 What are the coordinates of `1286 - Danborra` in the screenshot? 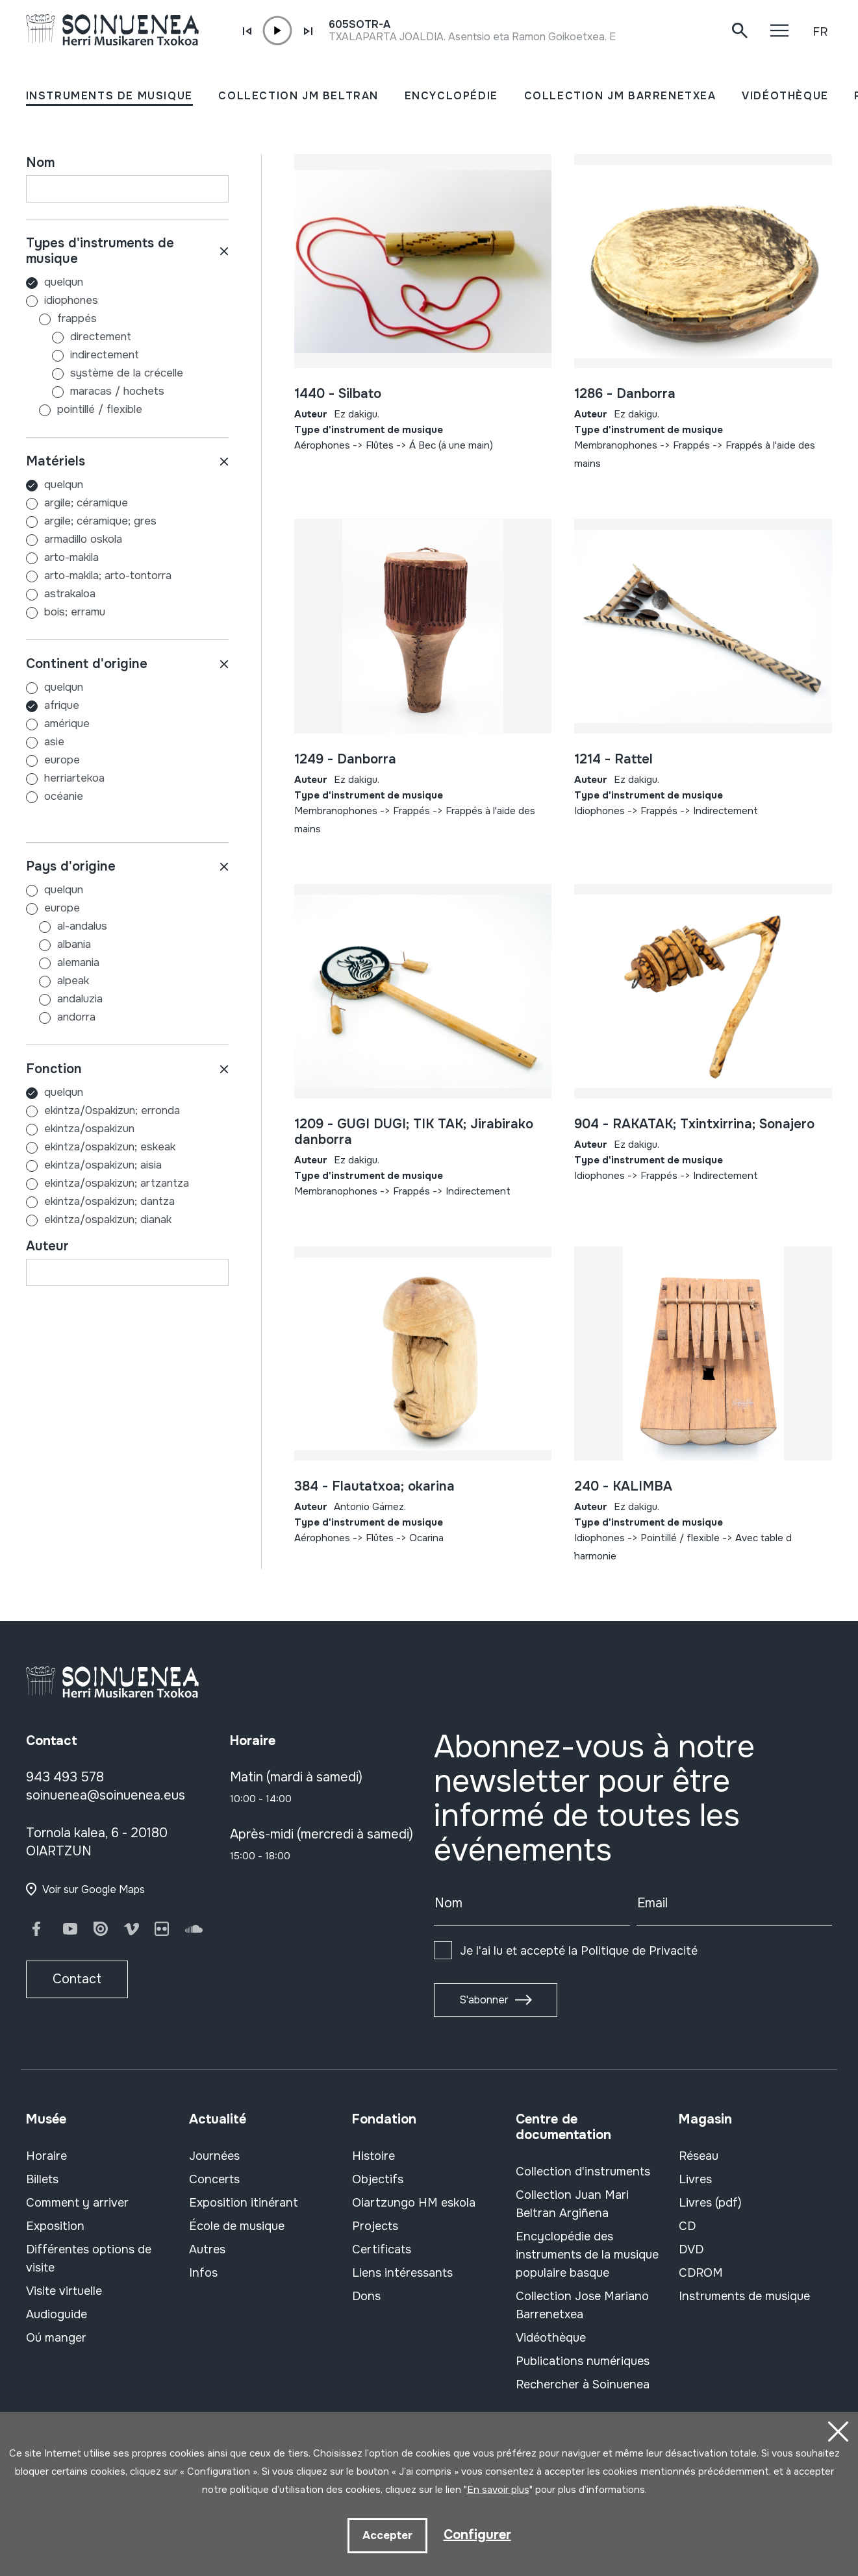 It's located at (624, 394).